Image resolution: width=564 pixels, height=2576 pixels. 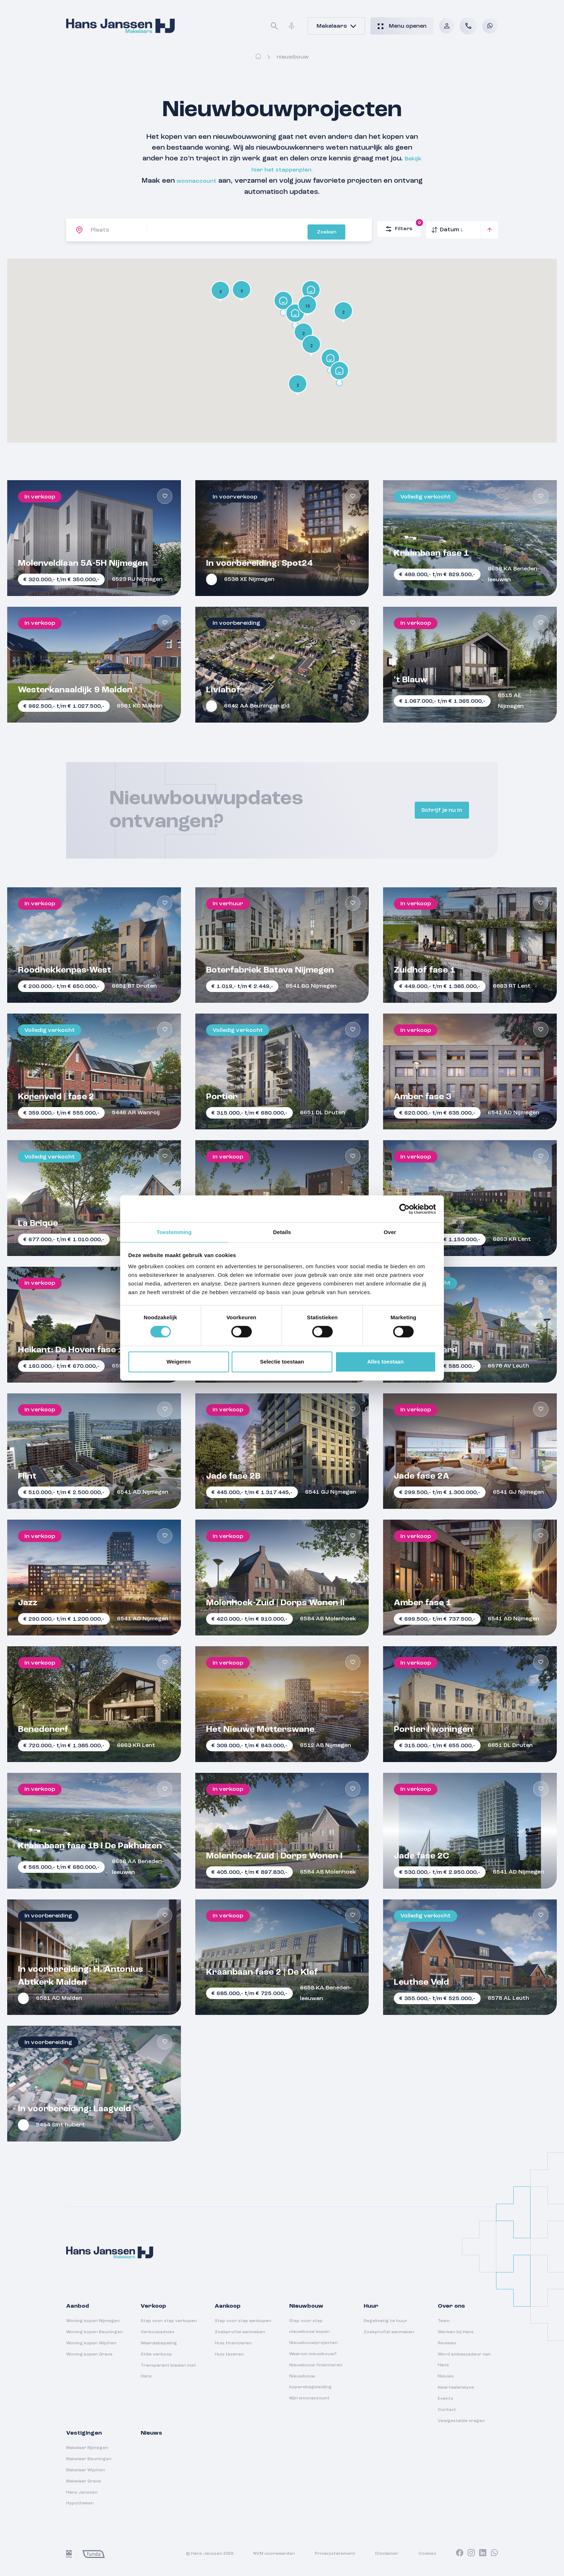 What do you see at coordinates (315, 2364) in the screenshot?
I see `Nieuwbouw financieren` at bounding box center [315, 2364].